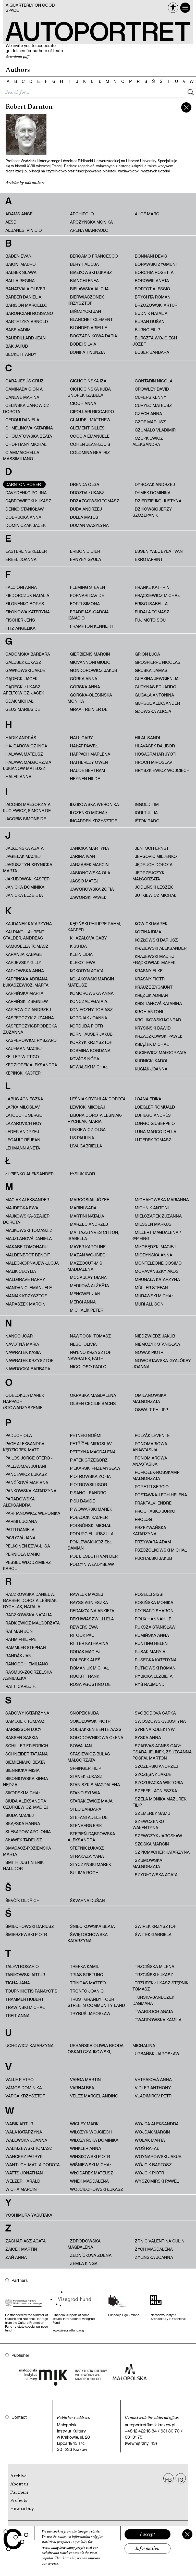 Image resolution: width=196 pixels, height=2576 pixels. Describe the element at coordinates (90, 419) in the screenshot. I see `Claudel Matthew` at that location.